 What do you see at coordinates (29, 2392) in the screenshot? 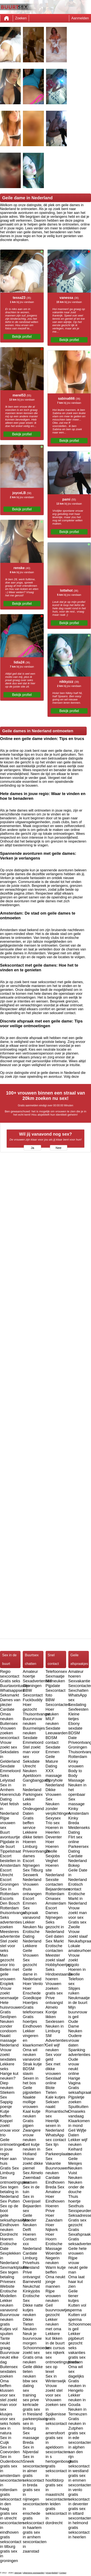
I see `sex training` at bounding box center [29, 2392].